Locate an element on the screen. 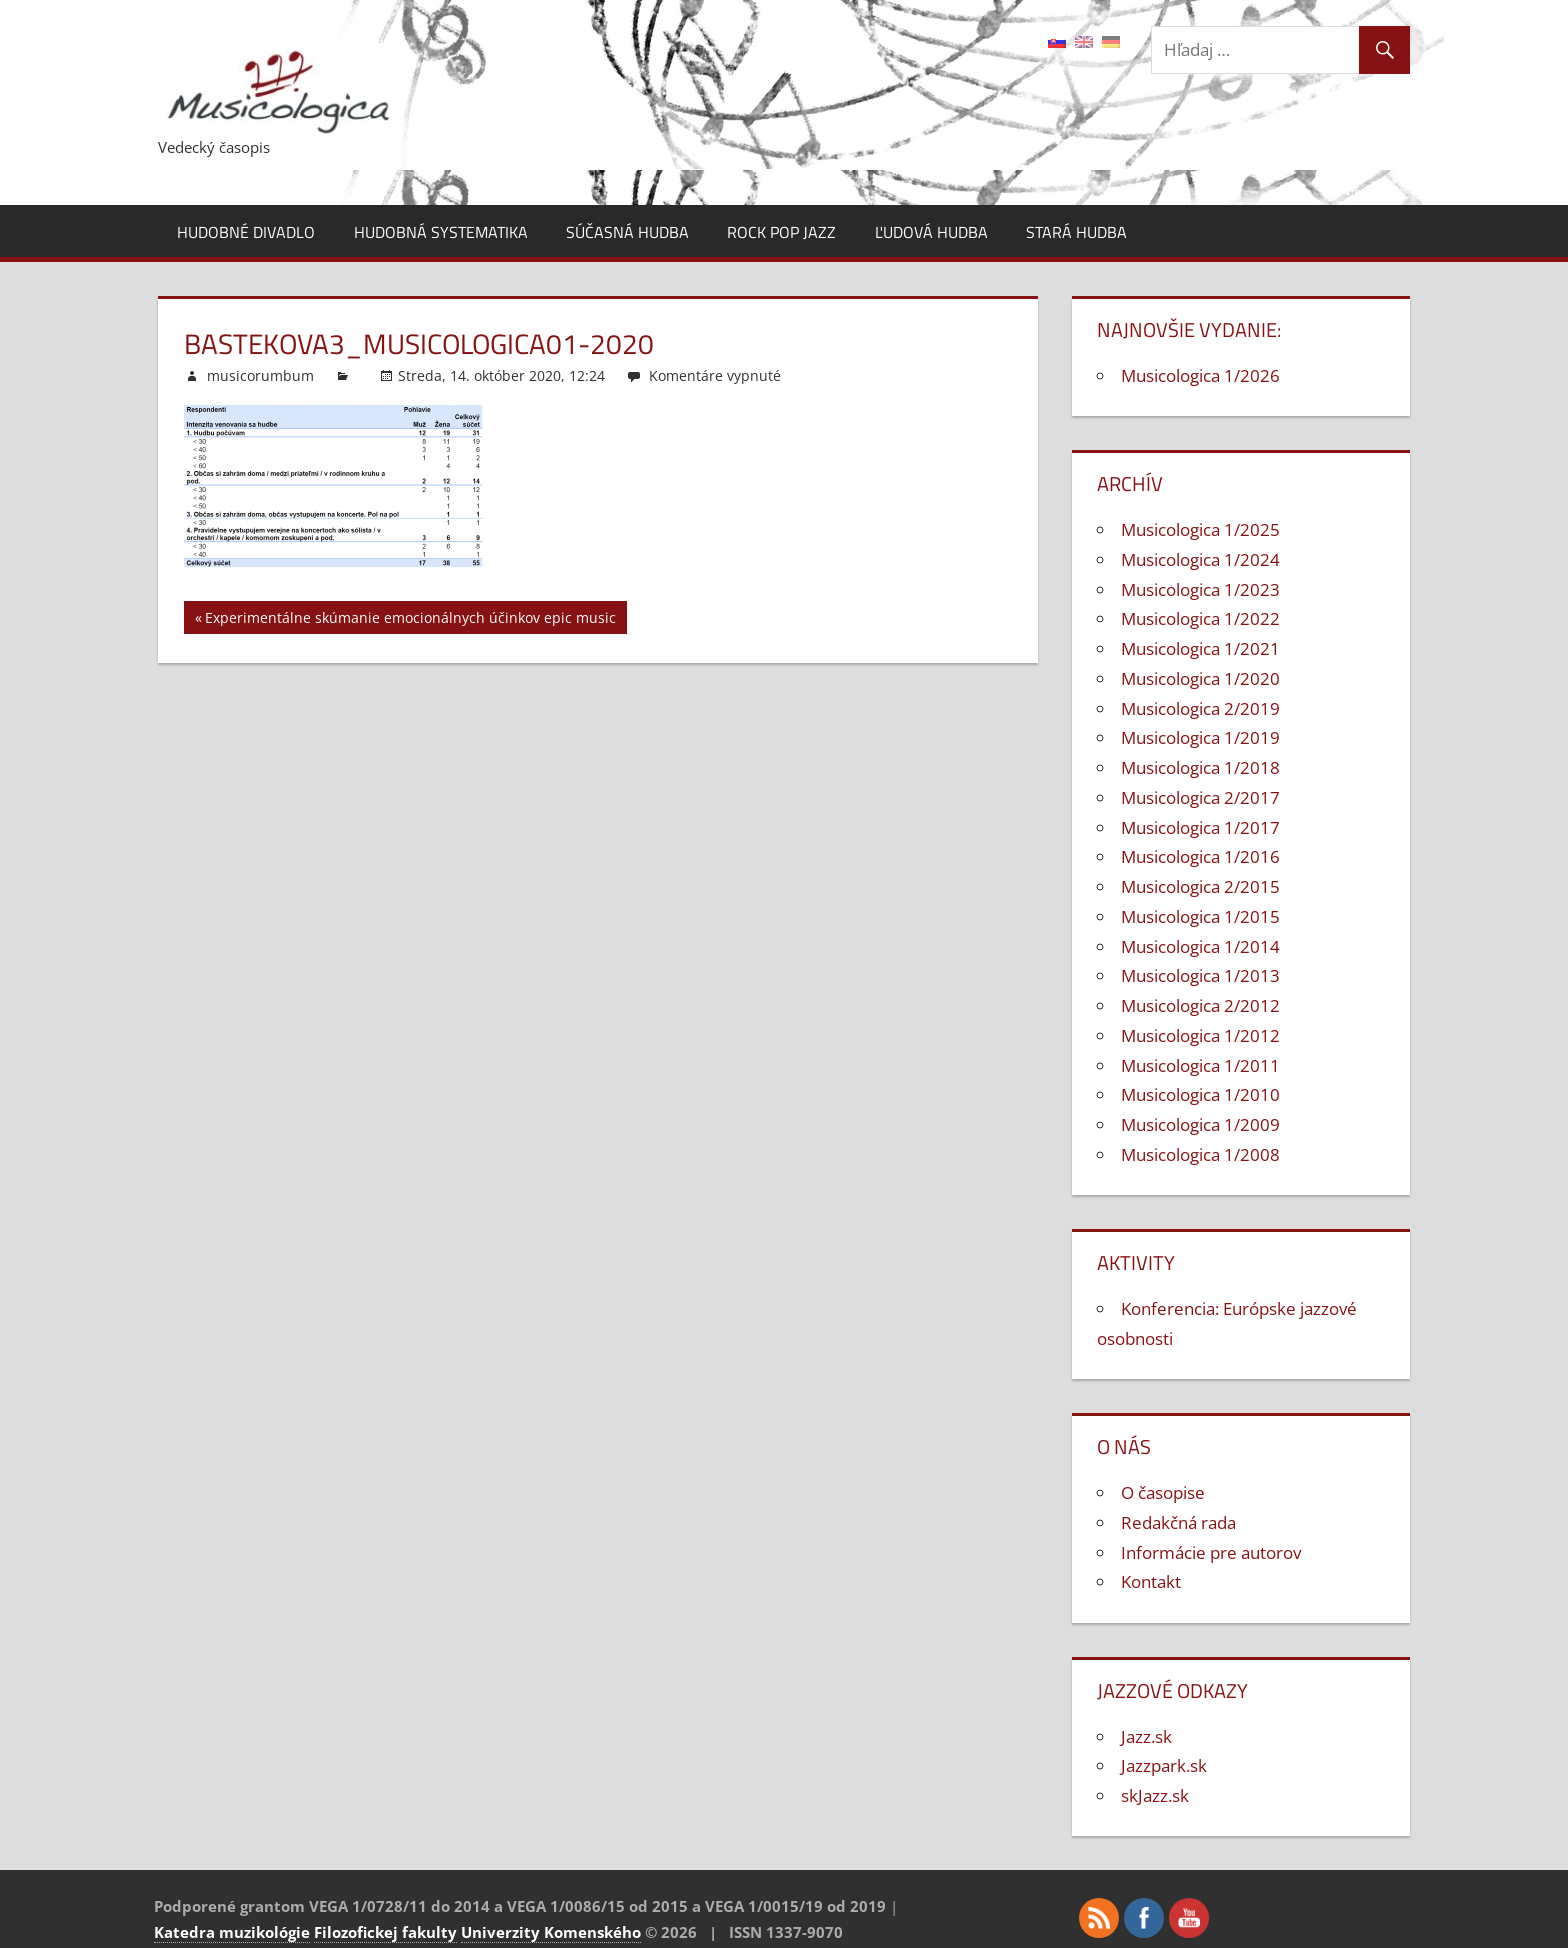 This screenshot has width=1568, height=1948. Musicologica 1/2011 is located at coordinates (1200, 1065).